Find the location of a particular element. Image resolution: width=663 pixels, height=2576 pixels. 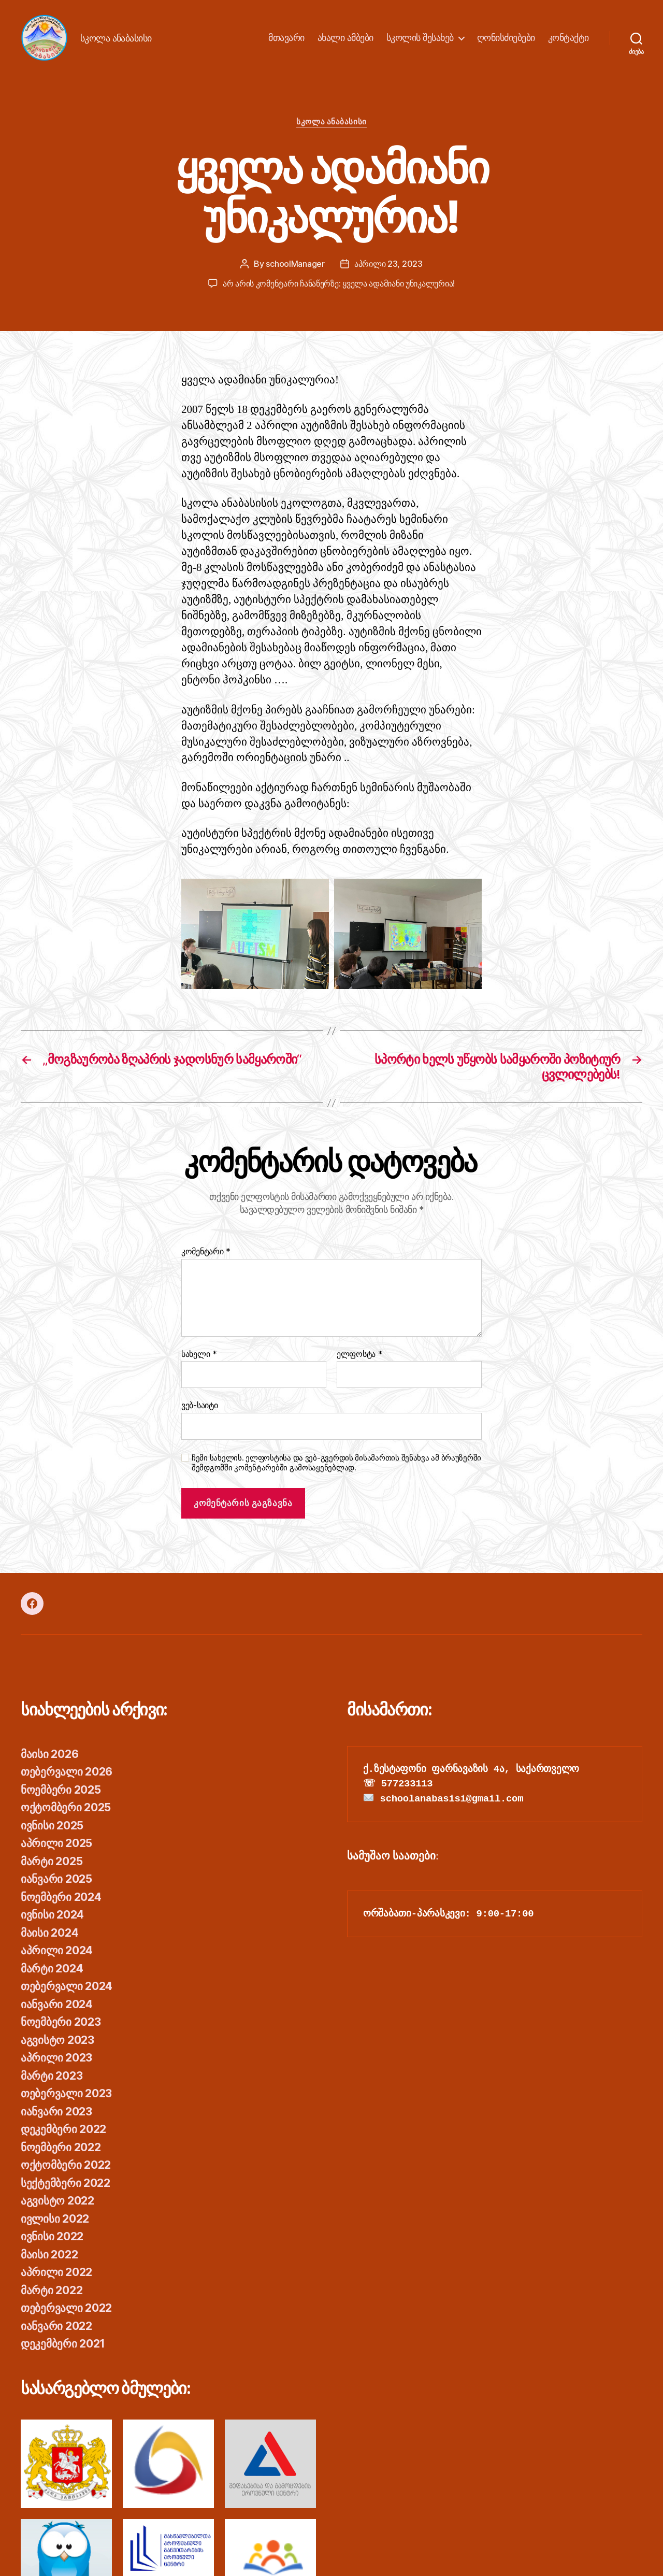

სექტემბერი 2022 is located at coordinates (65, 2183).